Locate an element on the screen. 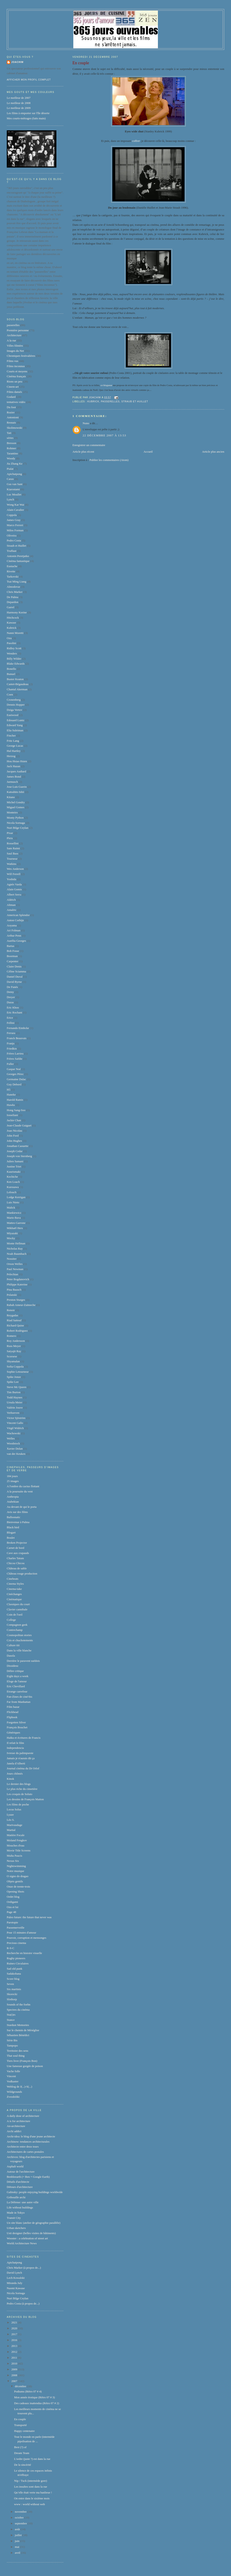  Garrel is located at coordinates (10, 607).